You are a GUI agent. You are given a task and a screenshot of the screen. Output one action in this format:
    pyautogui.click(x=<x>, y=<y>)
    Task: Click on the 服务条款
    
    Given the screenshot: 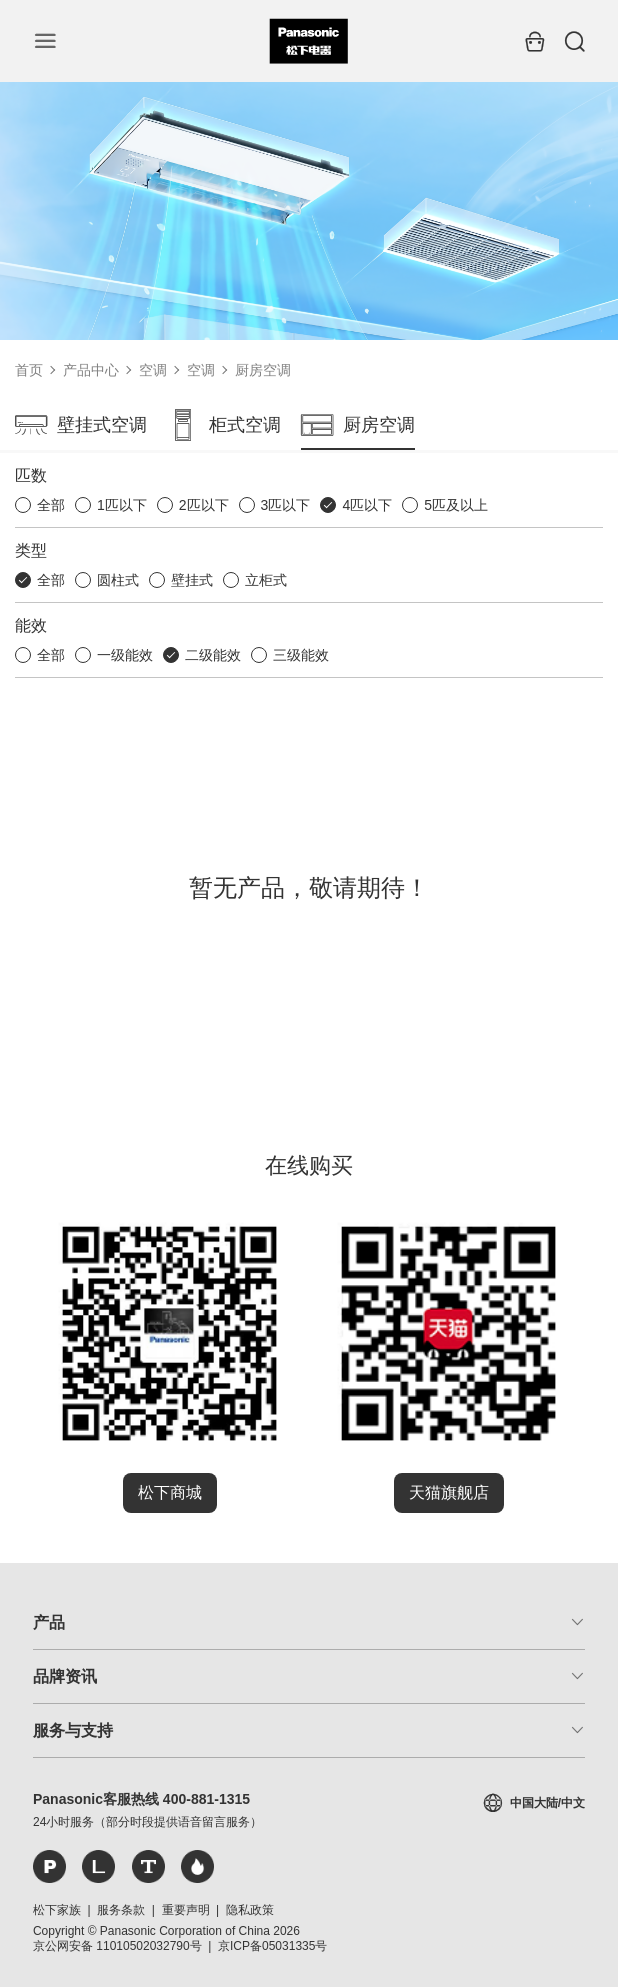 What is the action you would take?
    pyautogui.click(x=121, y=1910)
    